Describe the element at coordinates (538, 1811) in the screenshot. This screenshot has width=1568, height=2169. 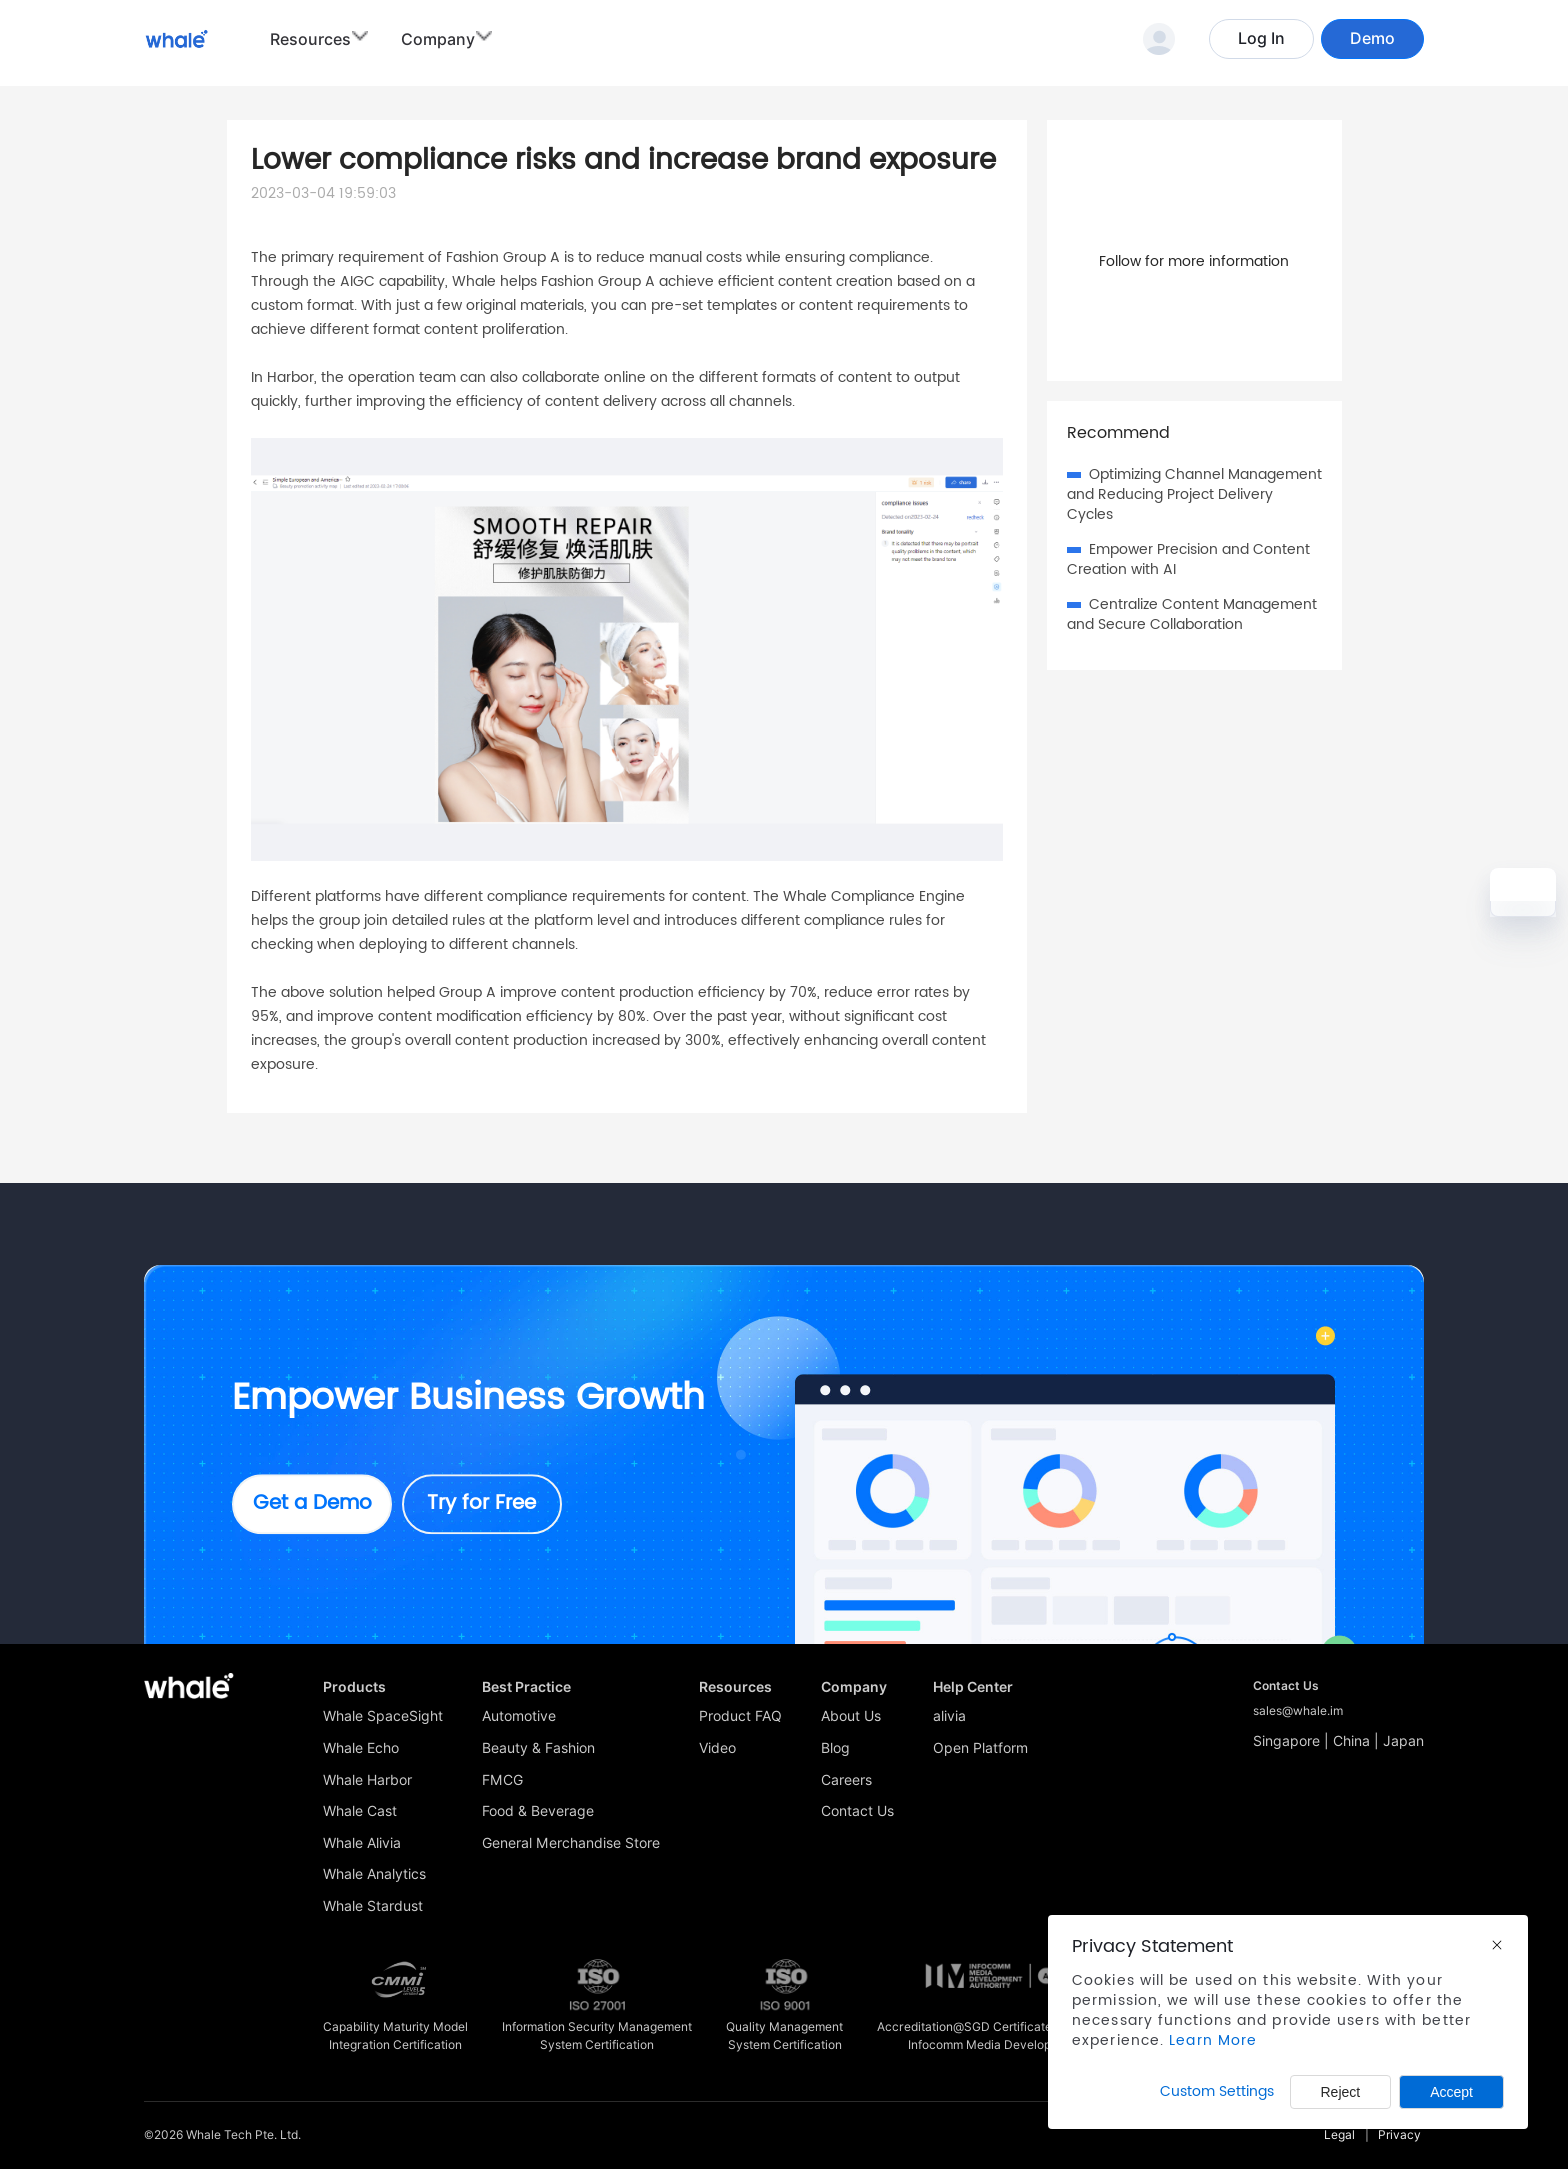
I see `Food & Beverage` at that location.